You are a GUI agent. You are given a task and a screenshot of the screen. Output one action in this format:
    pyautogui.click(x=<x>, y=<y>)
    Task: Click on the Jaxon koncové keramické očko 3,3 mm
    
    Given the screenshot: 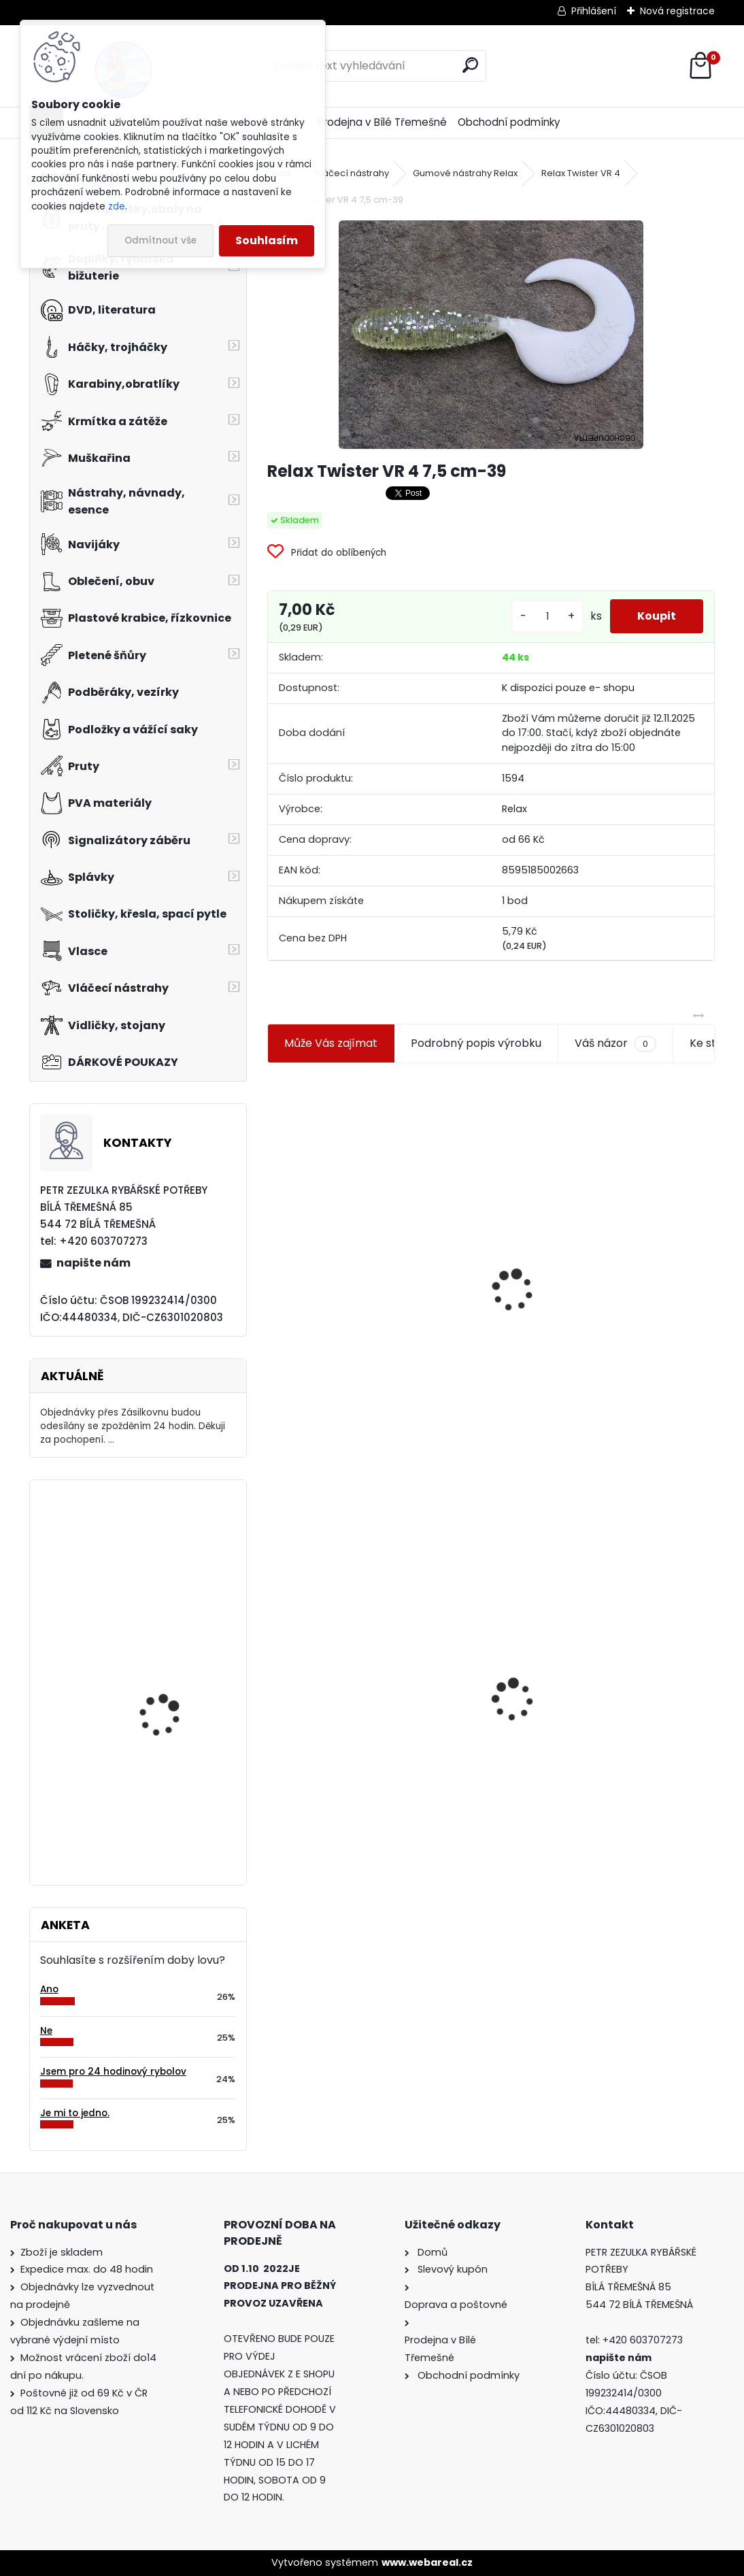 What is the action you would take?
    pyautogui.click(x=367, y=1222)
    